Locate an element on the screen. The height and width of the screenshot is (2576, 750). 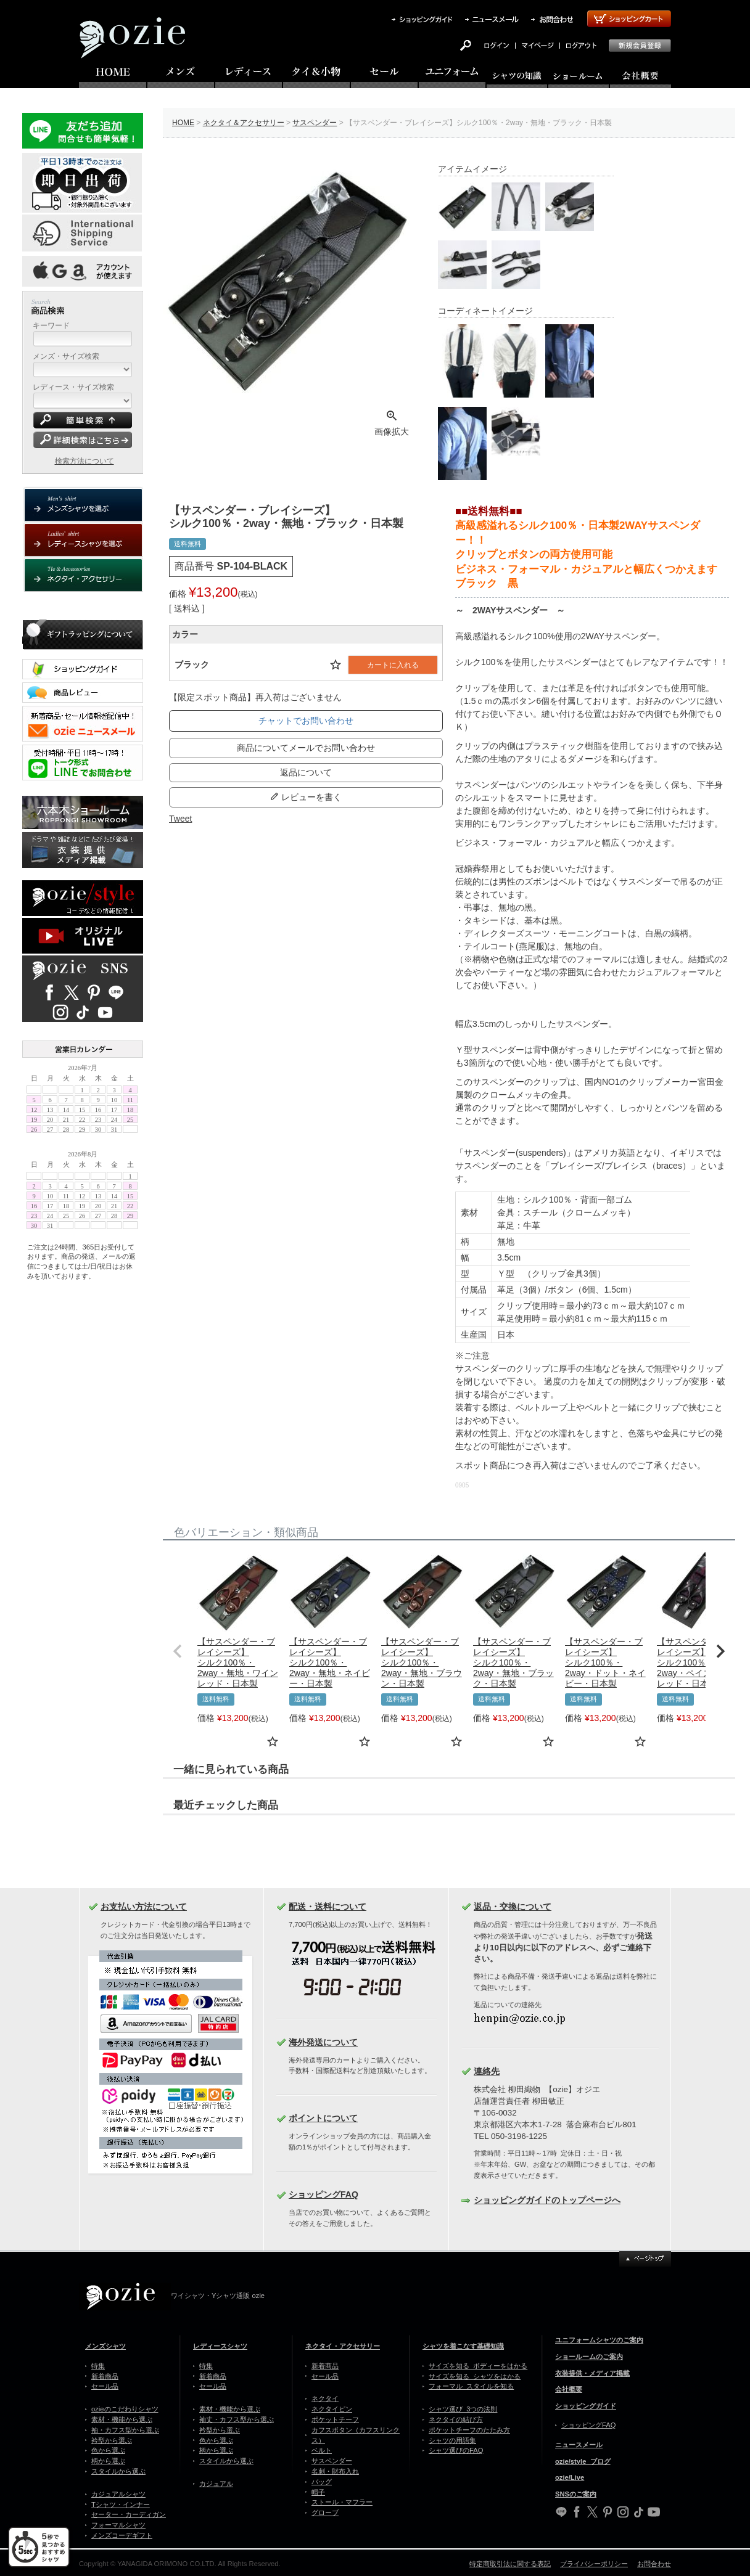
配送・送料について is located at coordinates (327, 1907).